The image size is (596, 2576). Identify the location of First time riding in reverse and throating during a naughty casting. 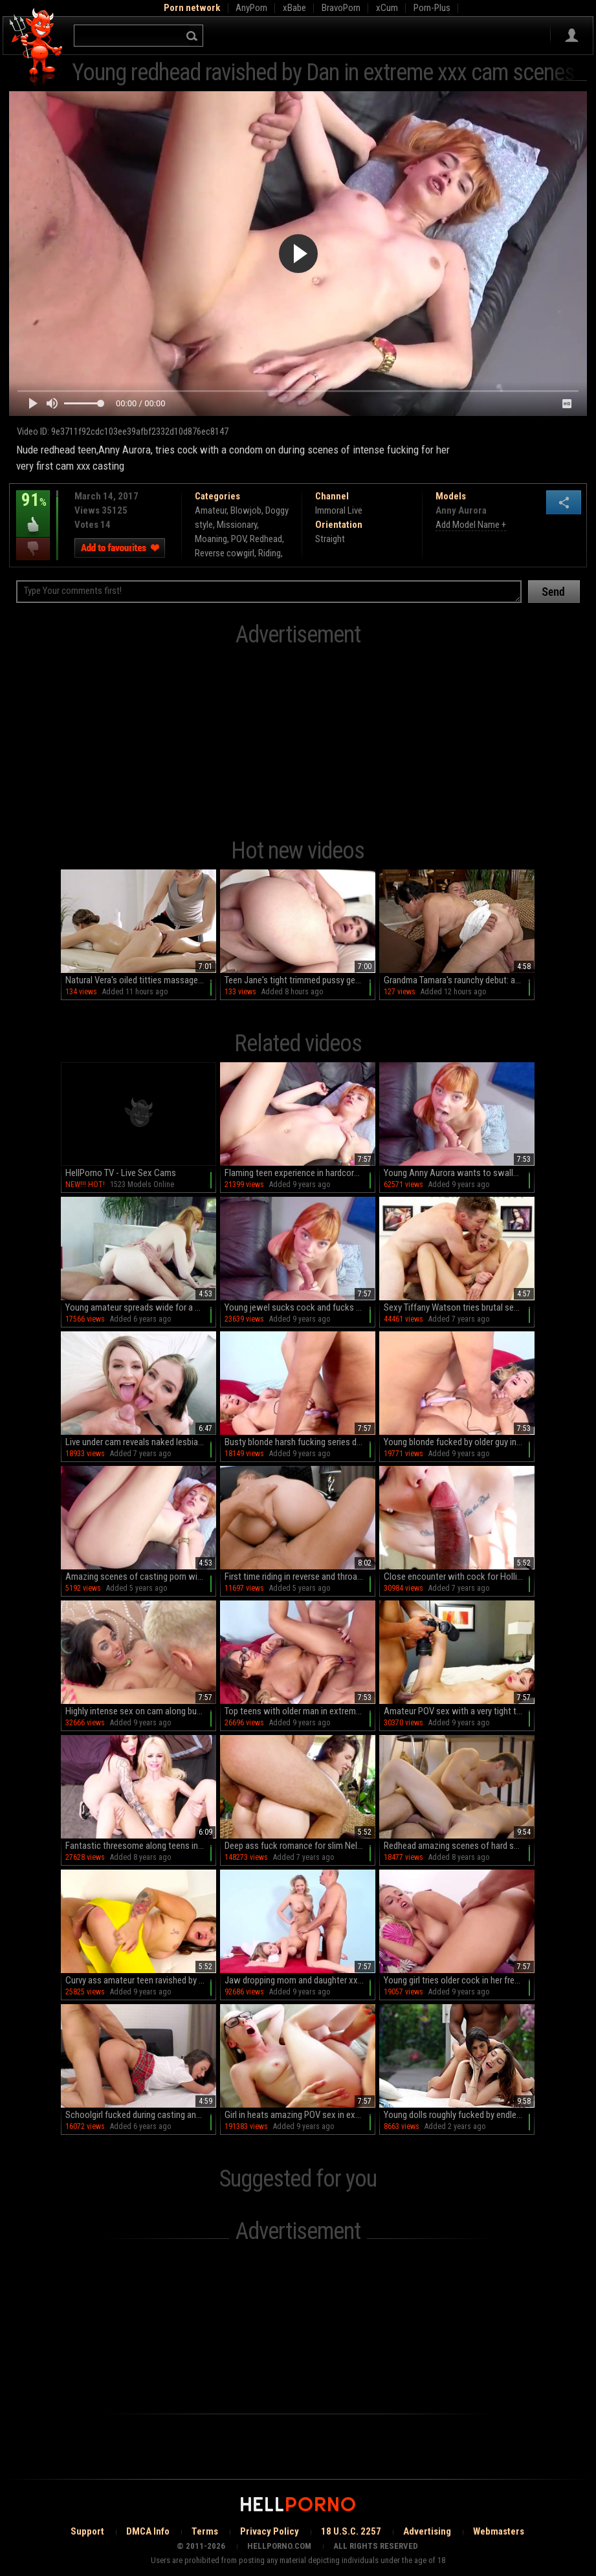
(300, 1576).